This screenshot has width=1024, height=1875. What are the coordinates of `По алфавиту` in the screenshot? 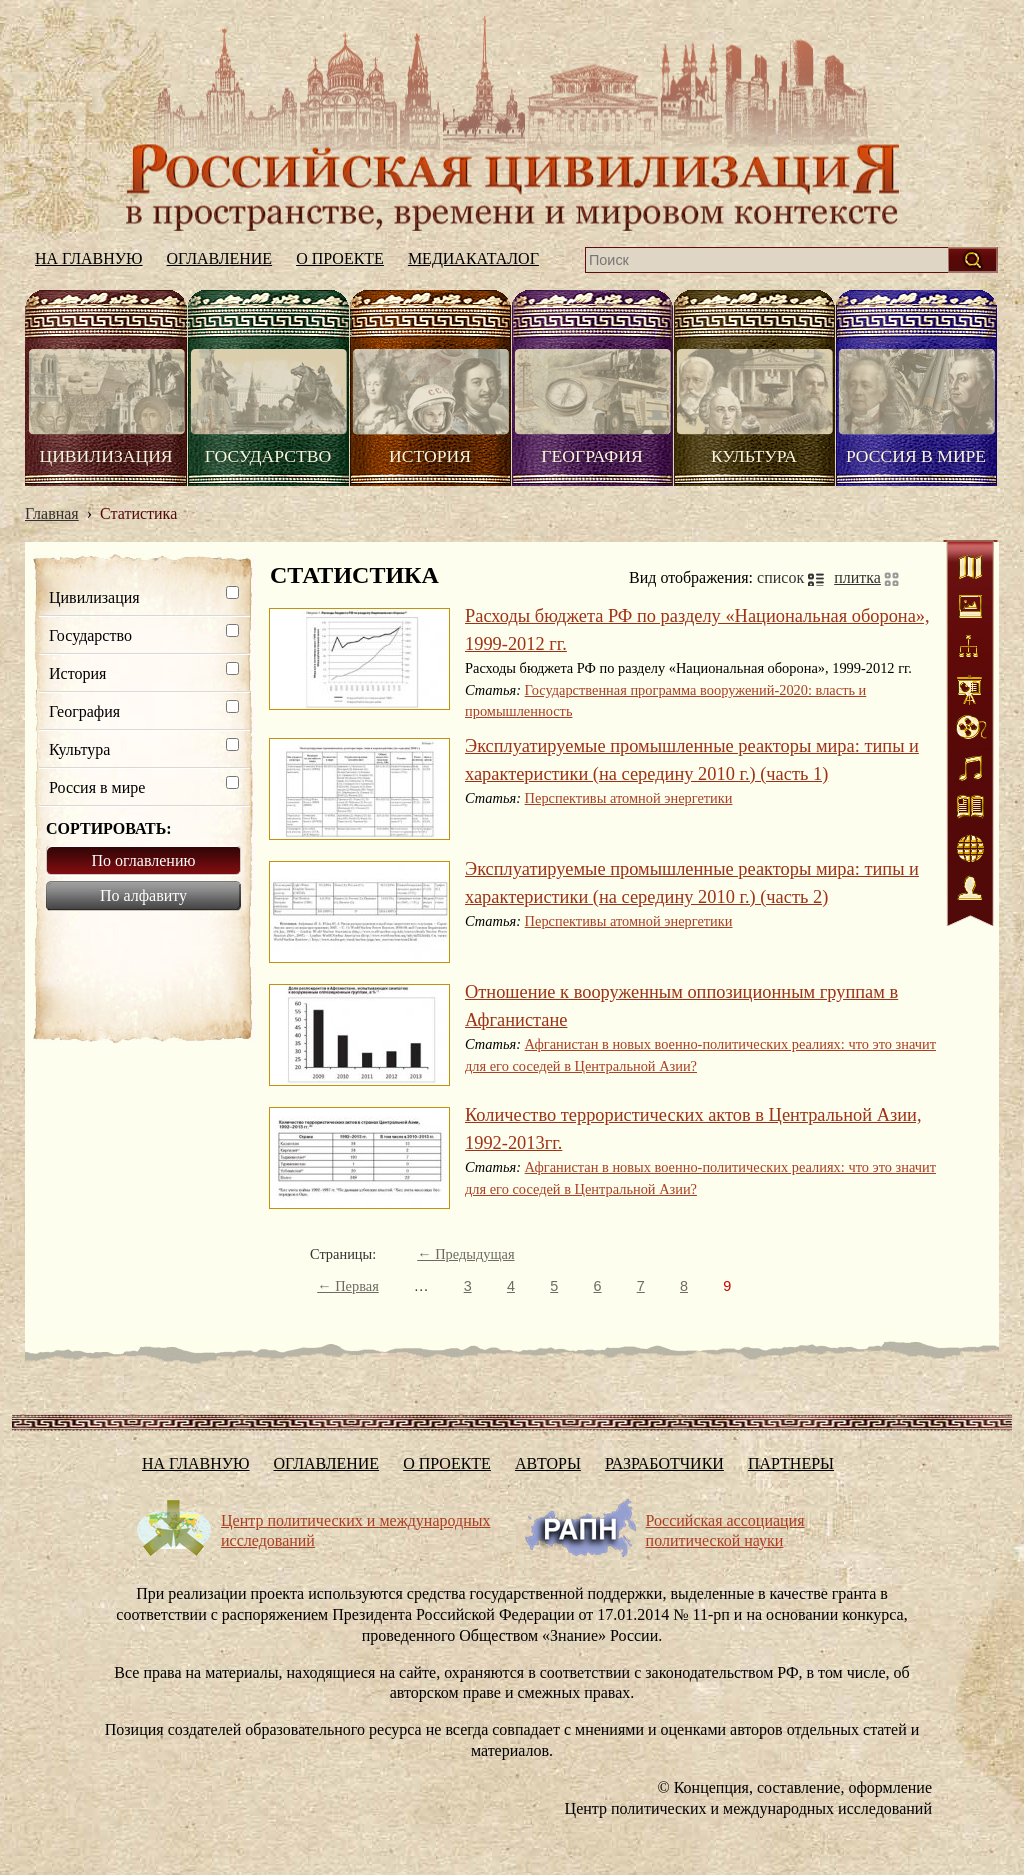 It's located at (143, 895).